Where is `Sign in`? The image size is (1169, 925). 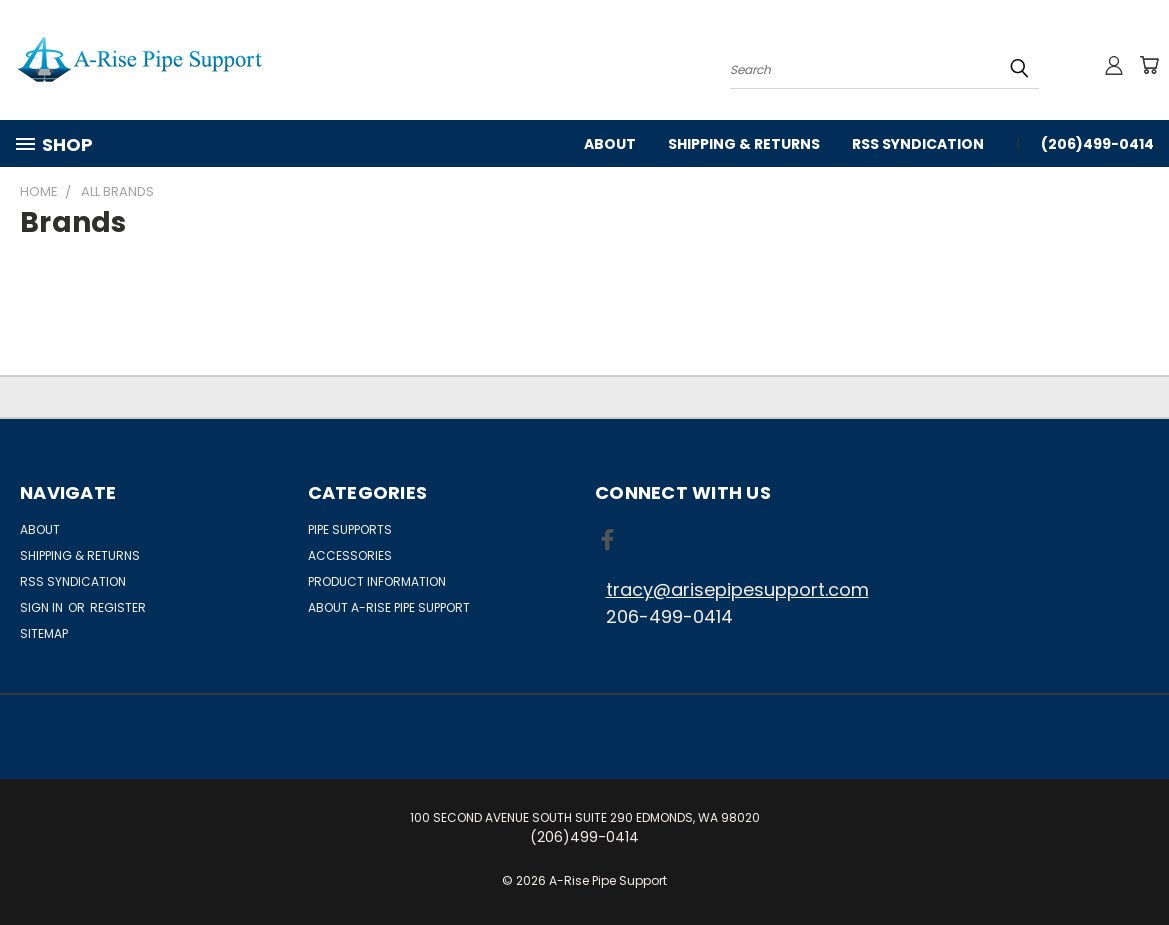 Sign in is located at coordinates (43, 607).